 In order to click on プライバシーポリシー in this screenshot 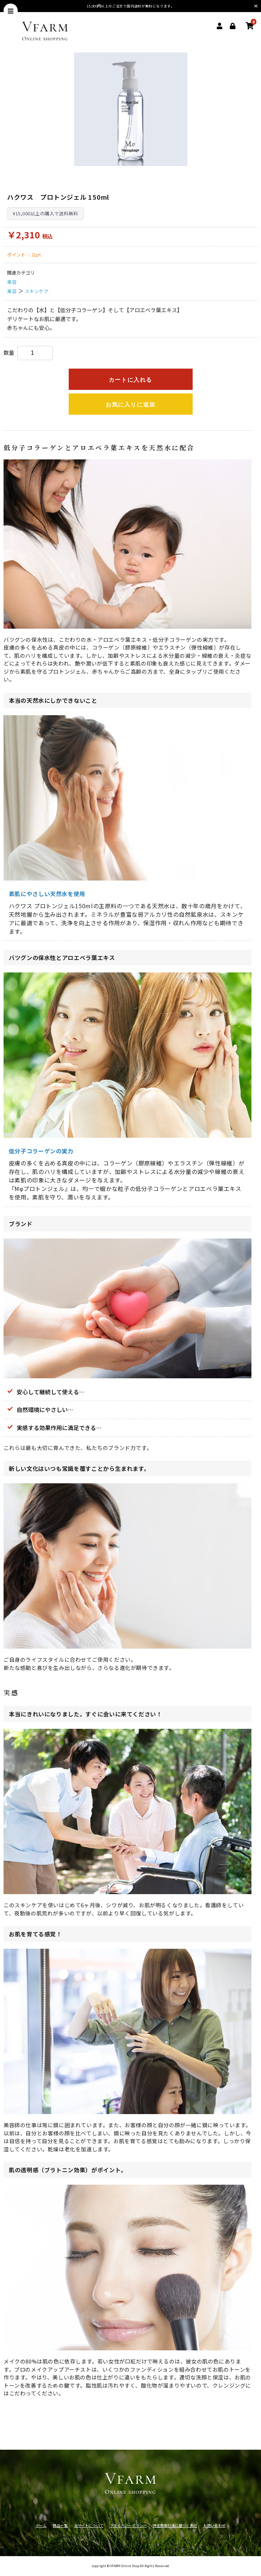, I will do `click(128, 2525)`.